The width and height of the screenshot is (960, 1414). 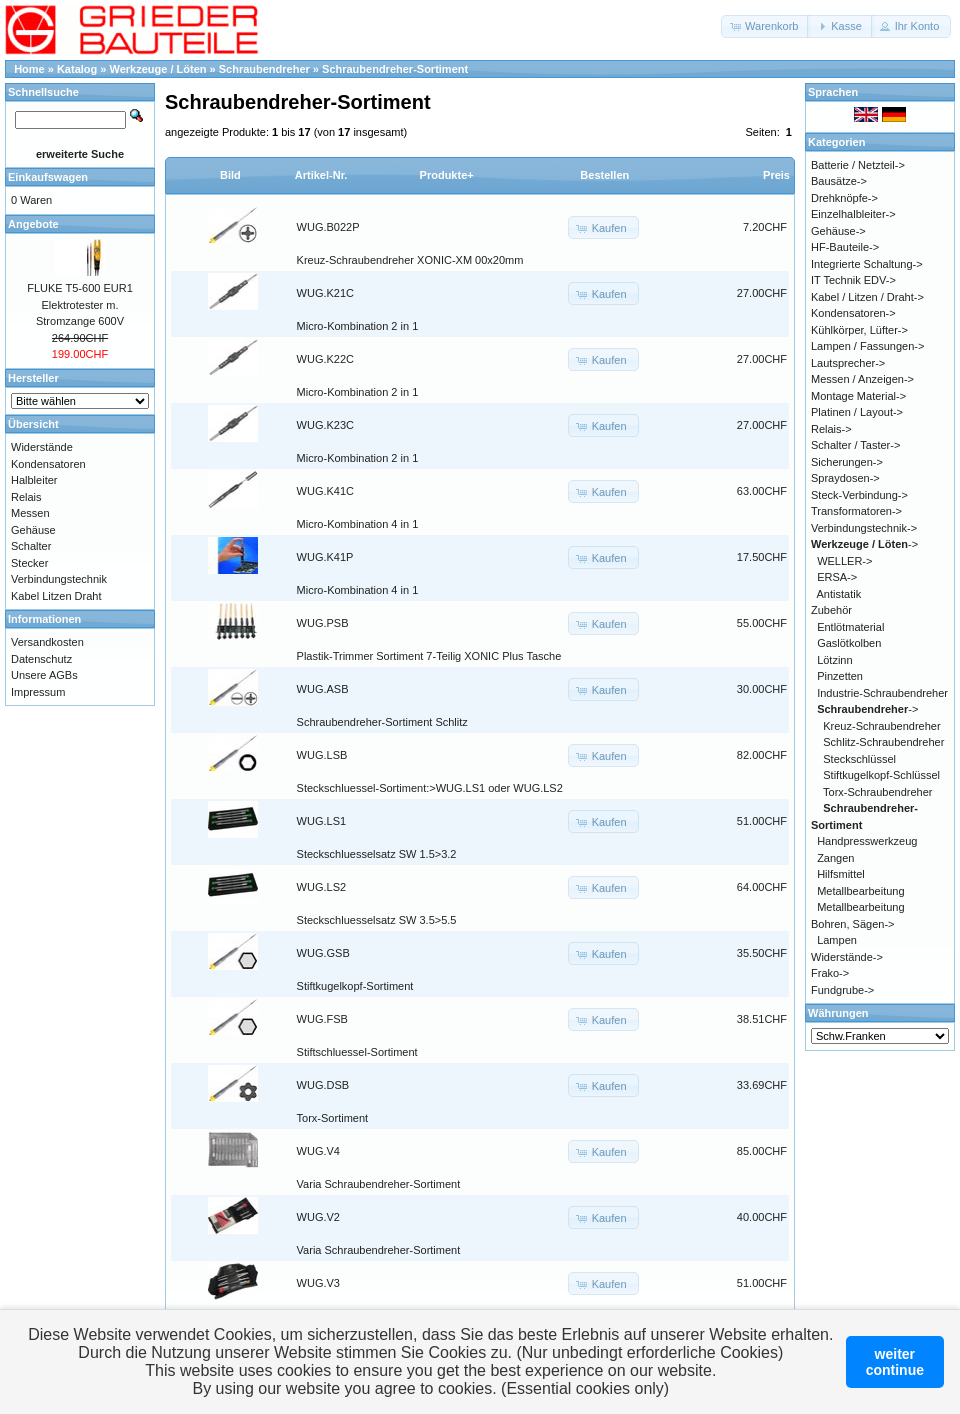 I want to click on HF-Bauteile->, so click(x=845, y=247).